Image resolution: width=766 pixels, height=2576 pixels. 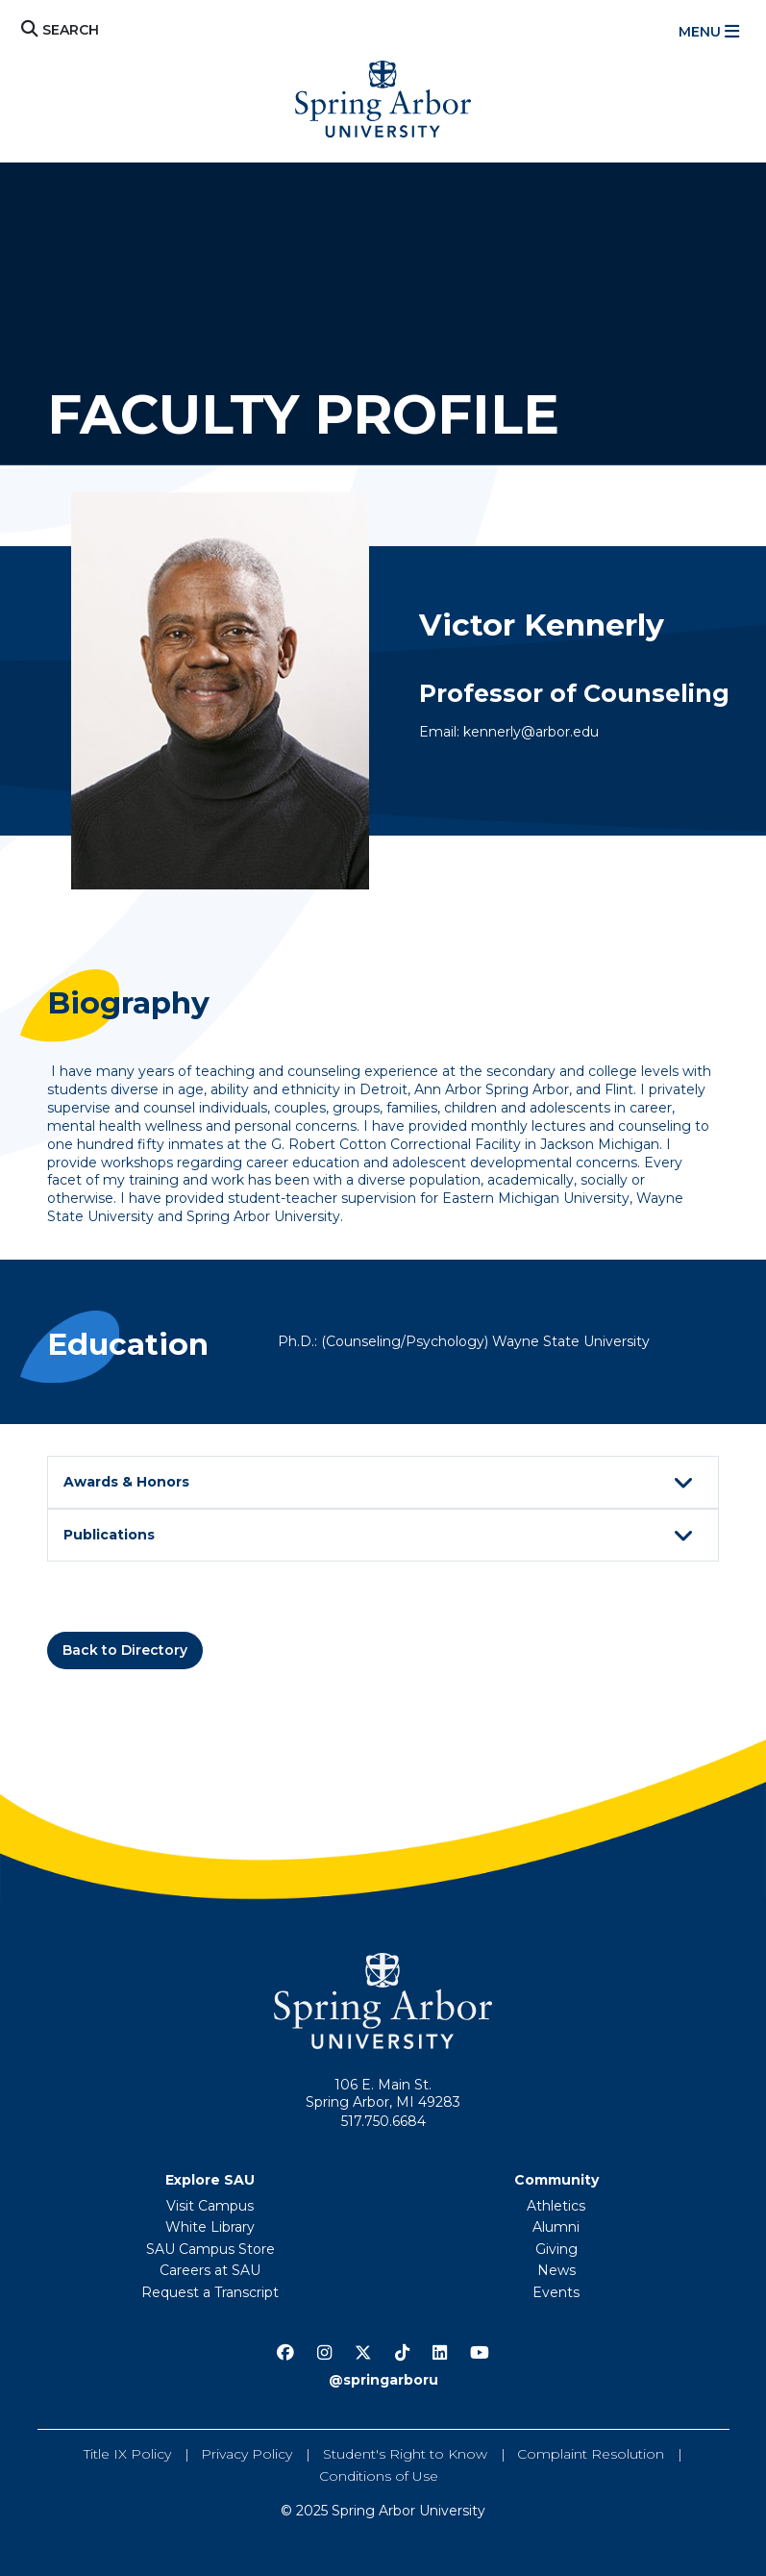 I want to click on White Library, so click(x=210, y=2227).